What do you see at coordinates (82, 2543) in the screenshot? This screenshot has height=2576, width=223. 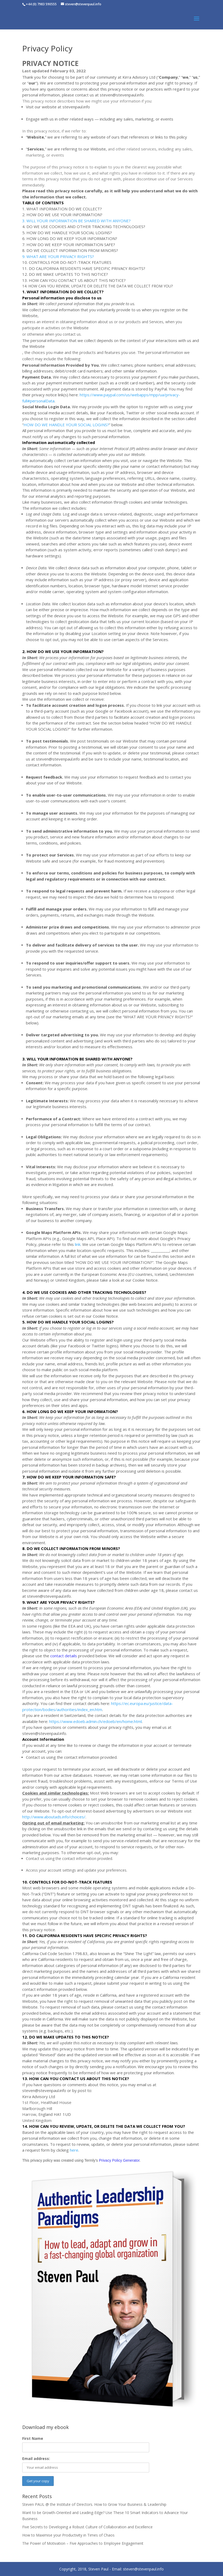 I see `The Power of Motivation – Five Approaches to Employee Engagement` at bounding box center [82, 2543].